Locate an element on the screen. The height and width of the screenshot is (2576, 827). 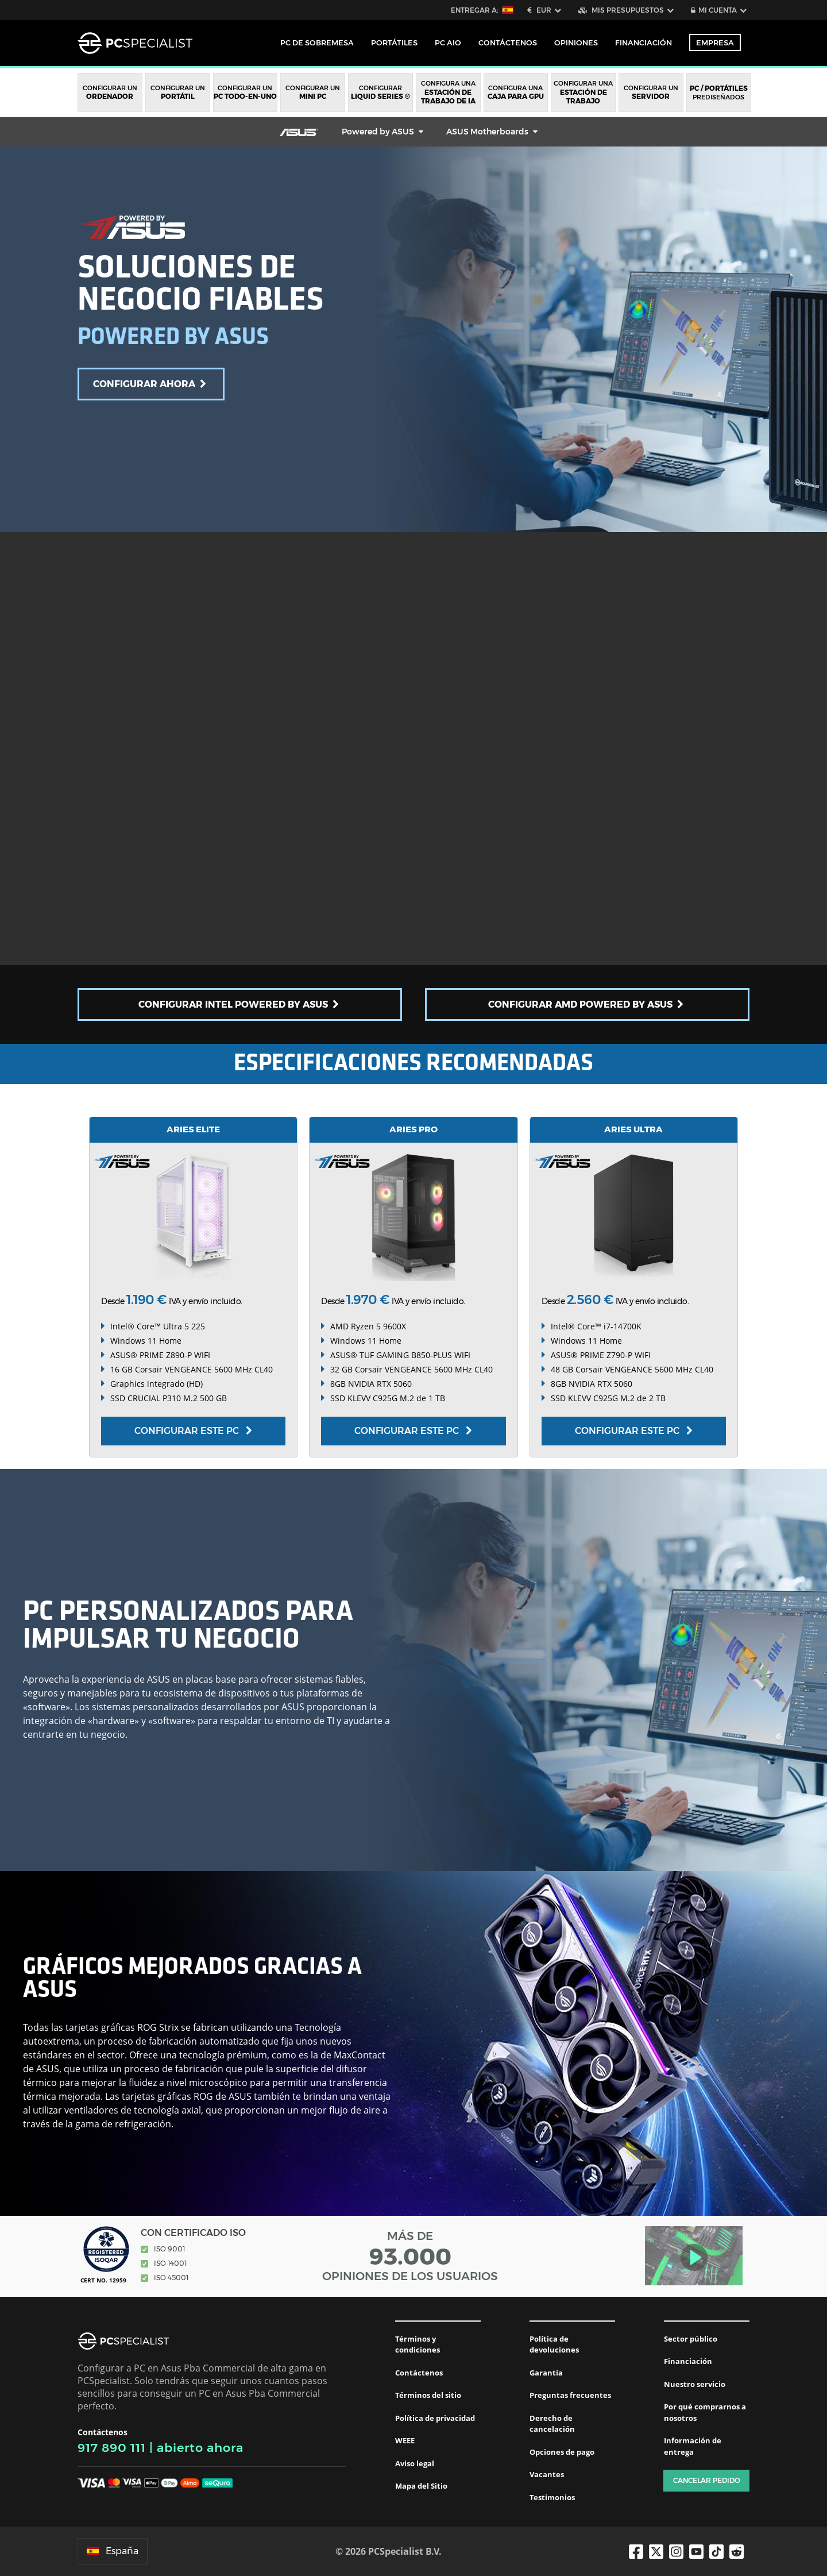
Testimonios is located at coordinates (552, 2497).